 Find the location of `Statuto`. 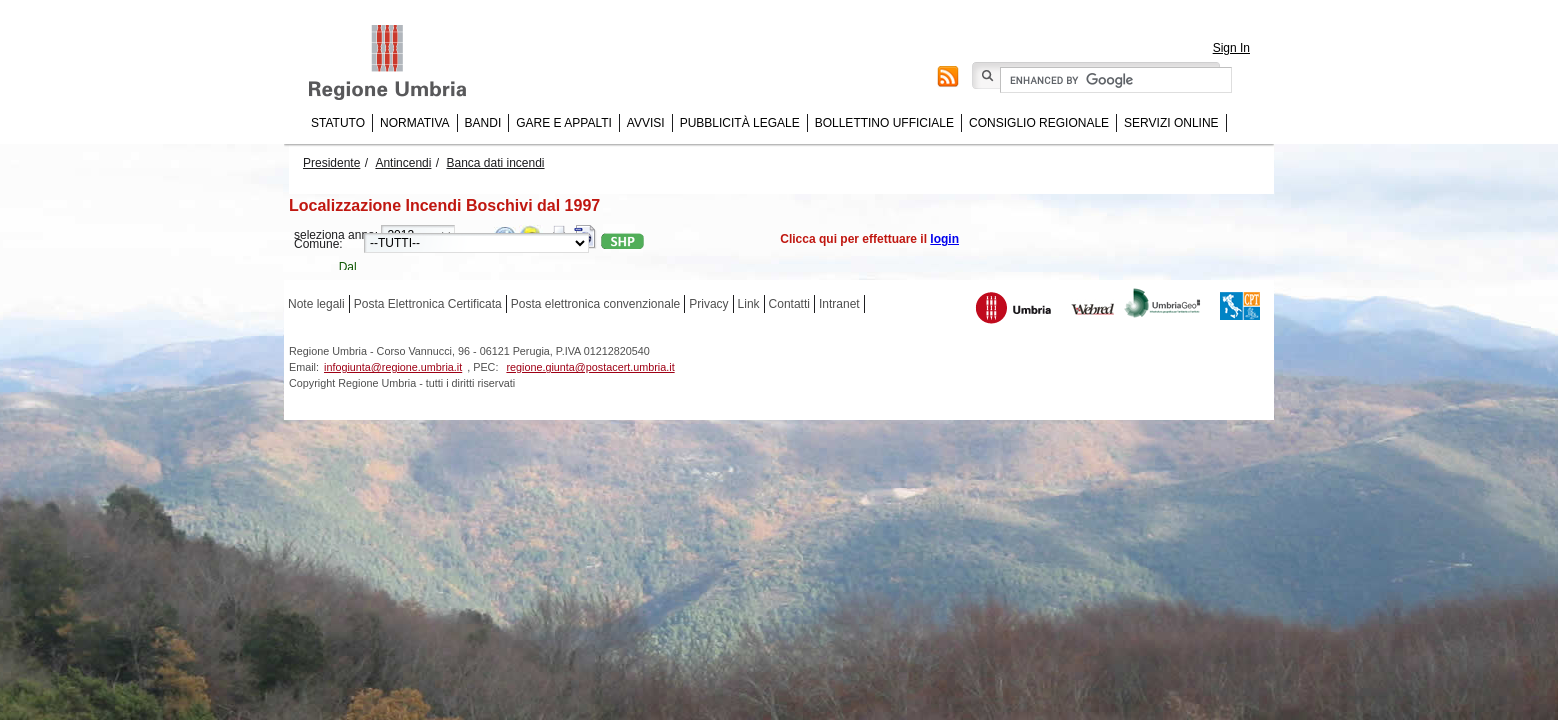

Statuto is located at coordinates (338, 123).